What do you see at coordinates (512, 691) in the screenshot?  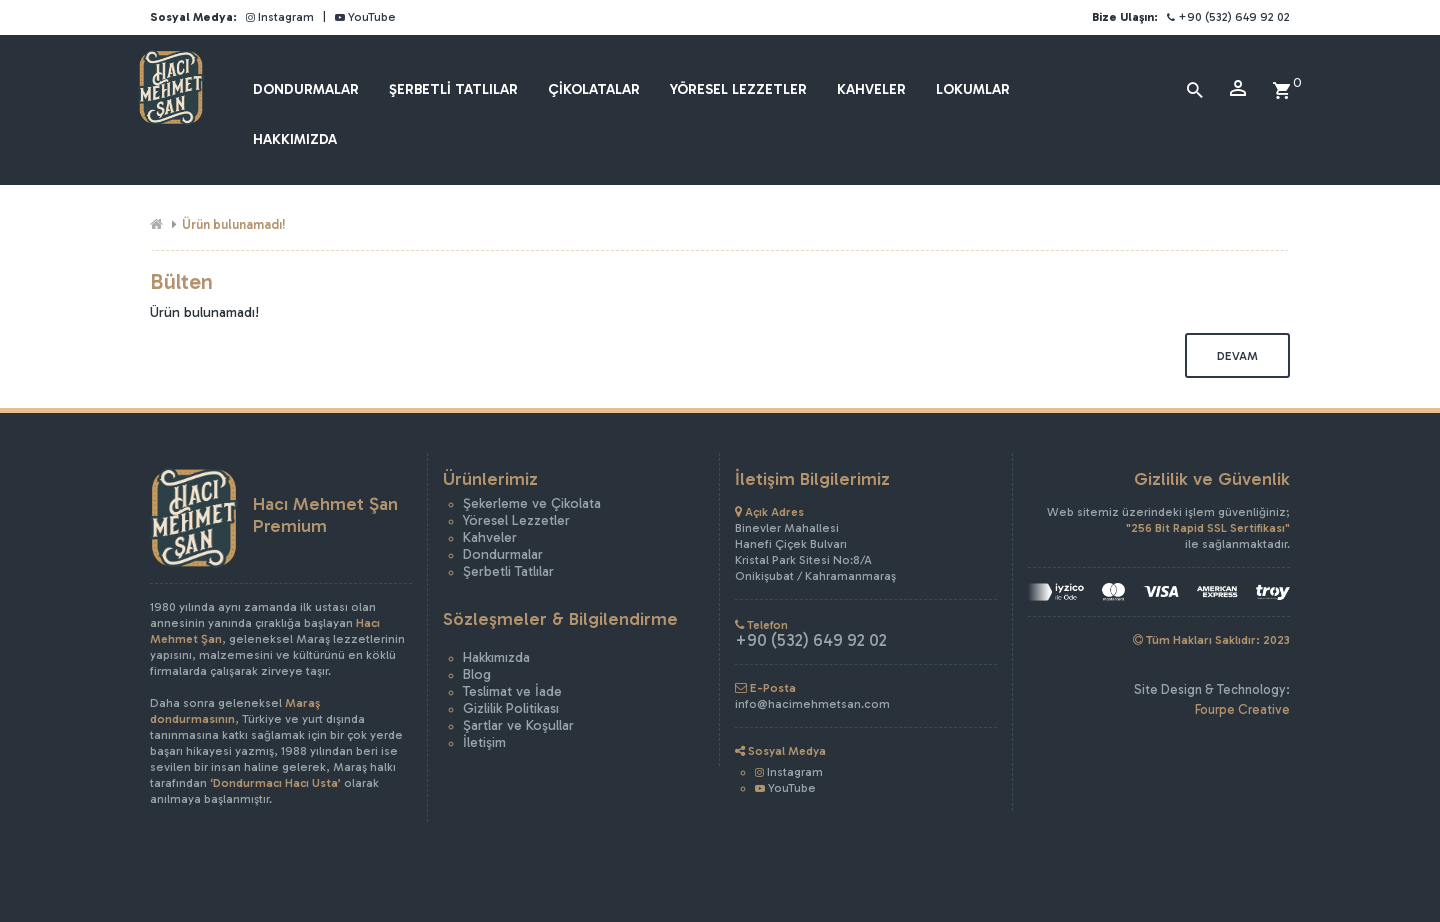 I see `Teslimat ve İade` at bounding box center [512, 691].